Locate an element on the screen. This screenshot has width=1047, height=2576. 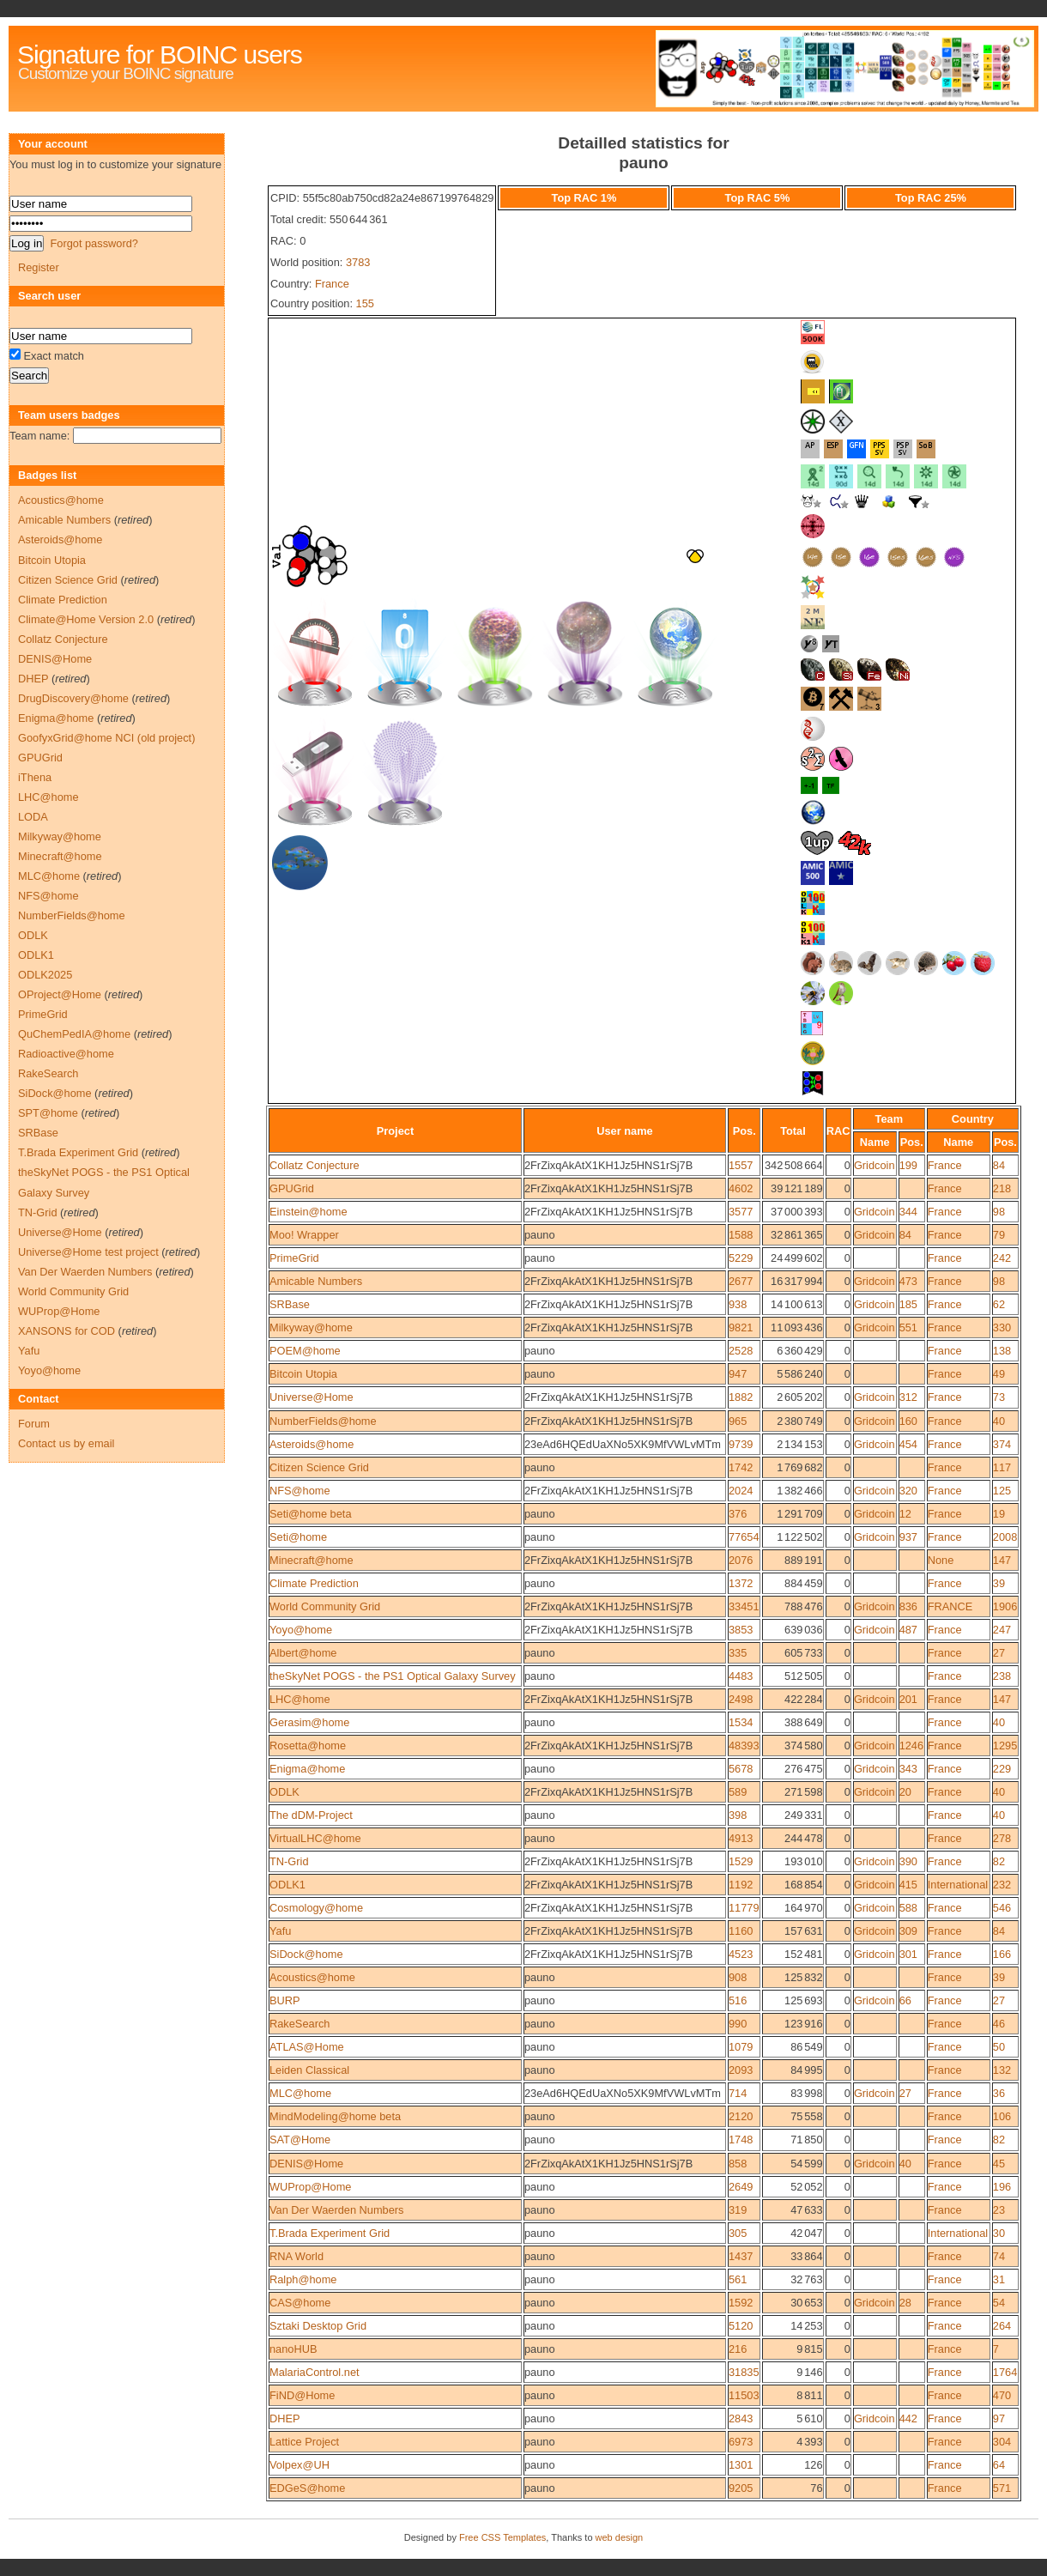
1372 is located at coordinates (741, 1583).